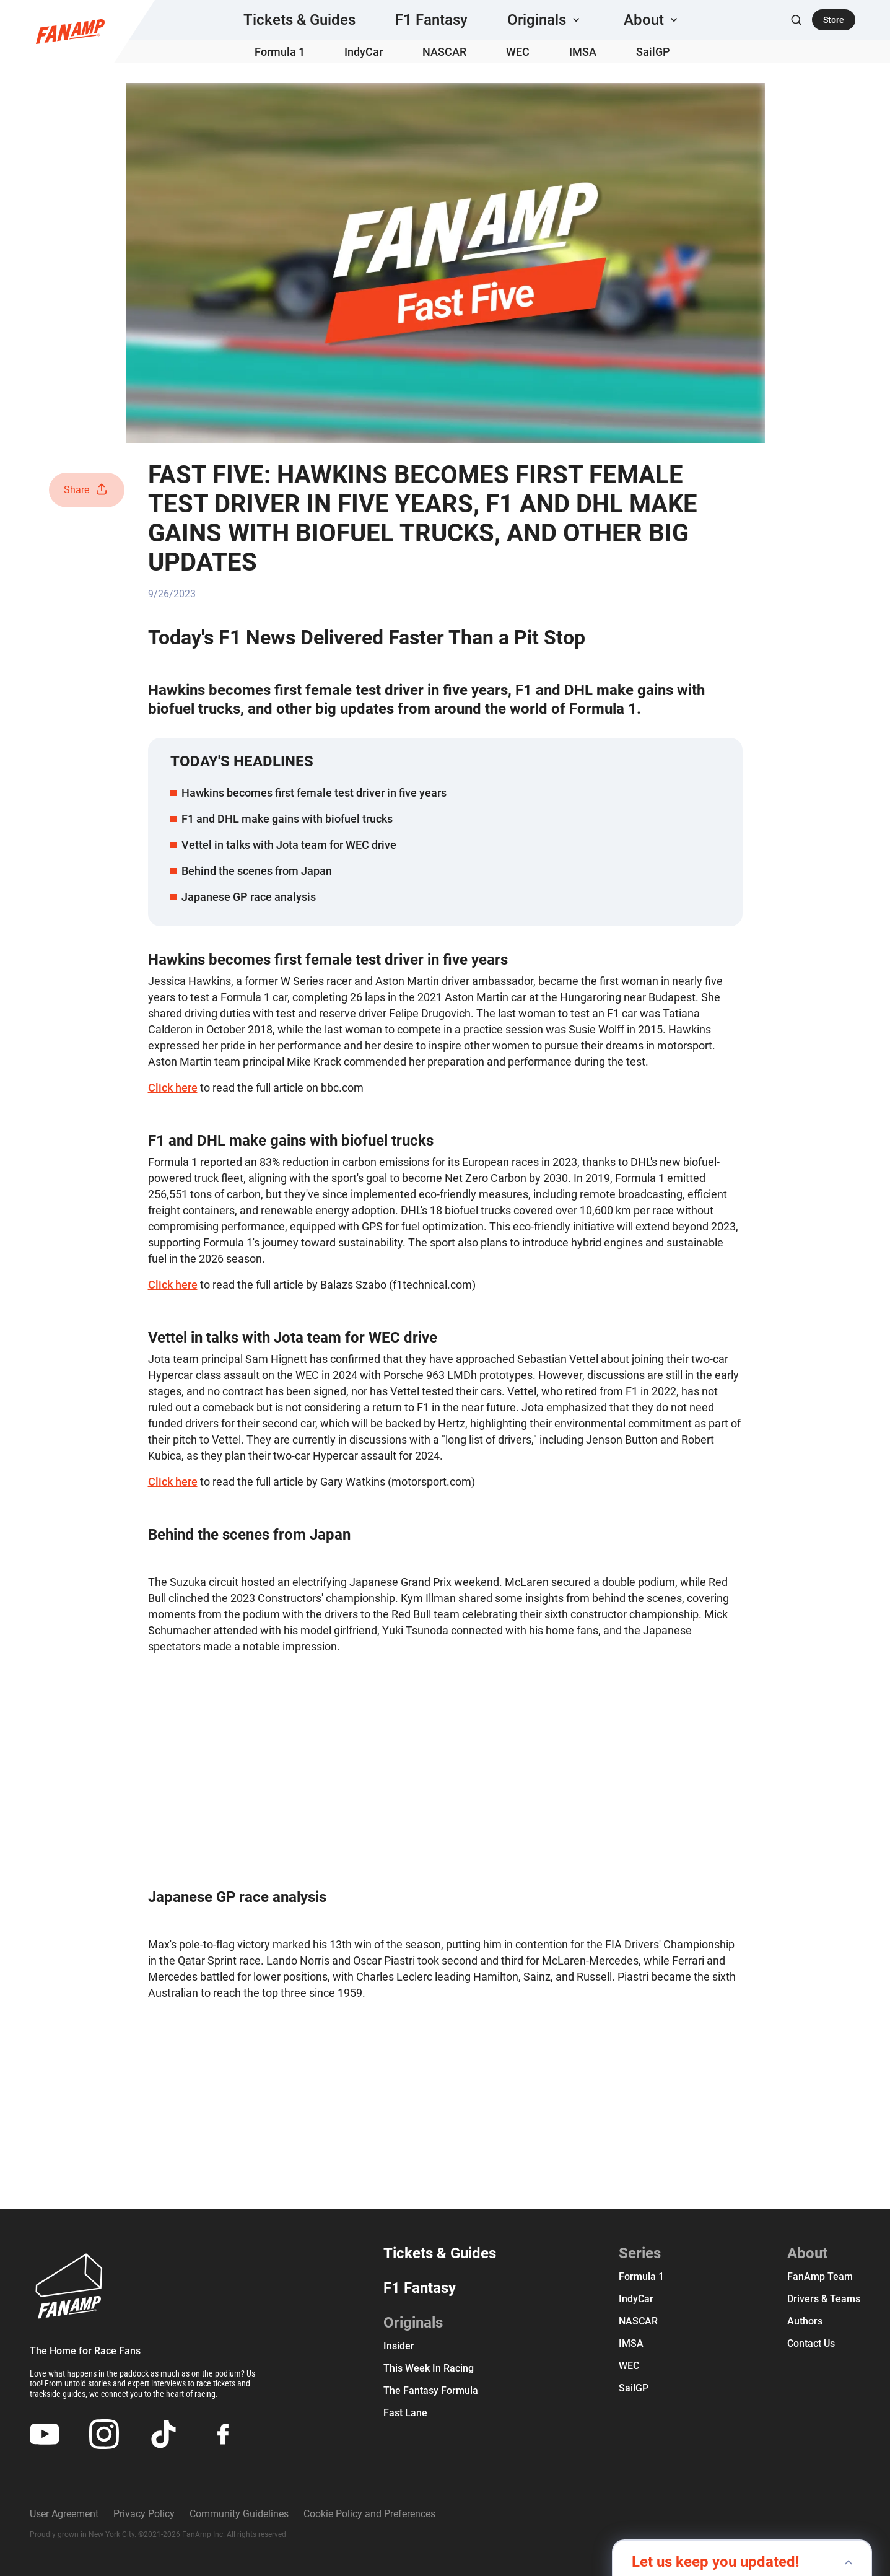 The width and height of the screenshot is (890, 2576). Describe the element at coordinates (413, 2322) in the screenshot. I see `Originals` at that location.